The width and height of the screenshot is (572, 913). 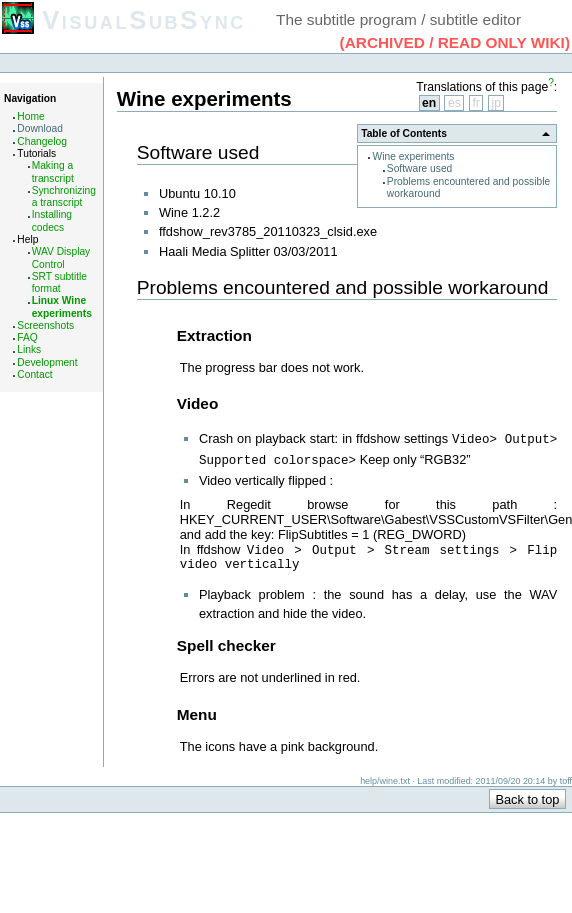 I want to click on fr, so click(x=475, y=103).